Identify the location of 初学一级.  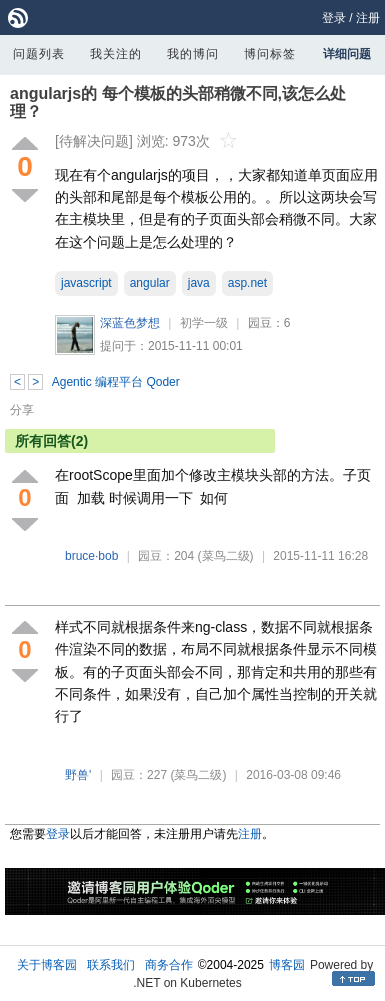
(204, 323).